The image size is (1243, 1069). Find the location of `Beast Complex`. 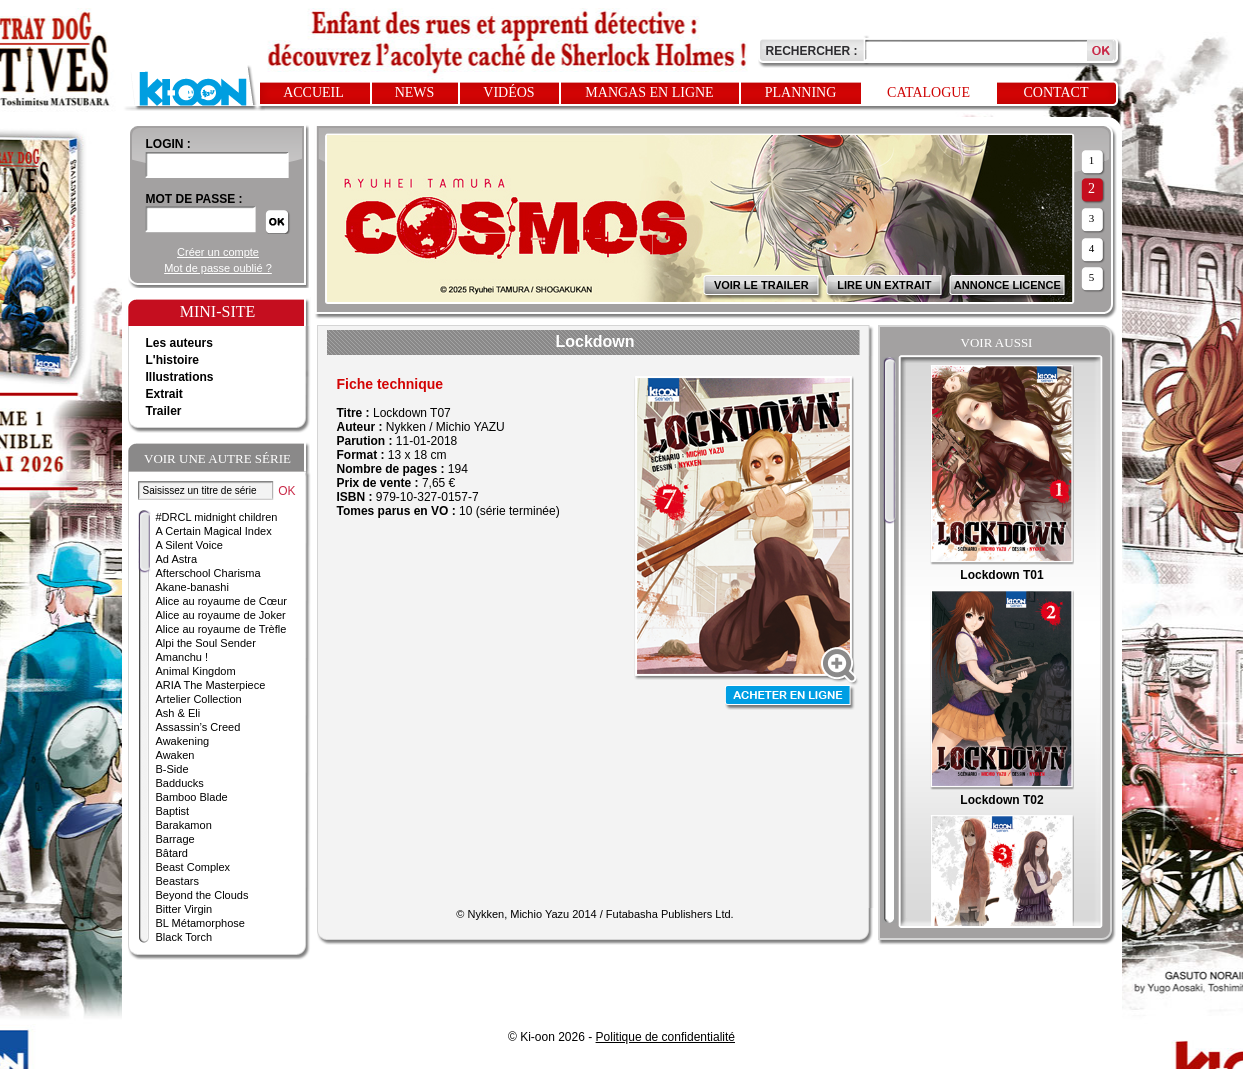

Beast Complex is located at coordinates (193, 867).